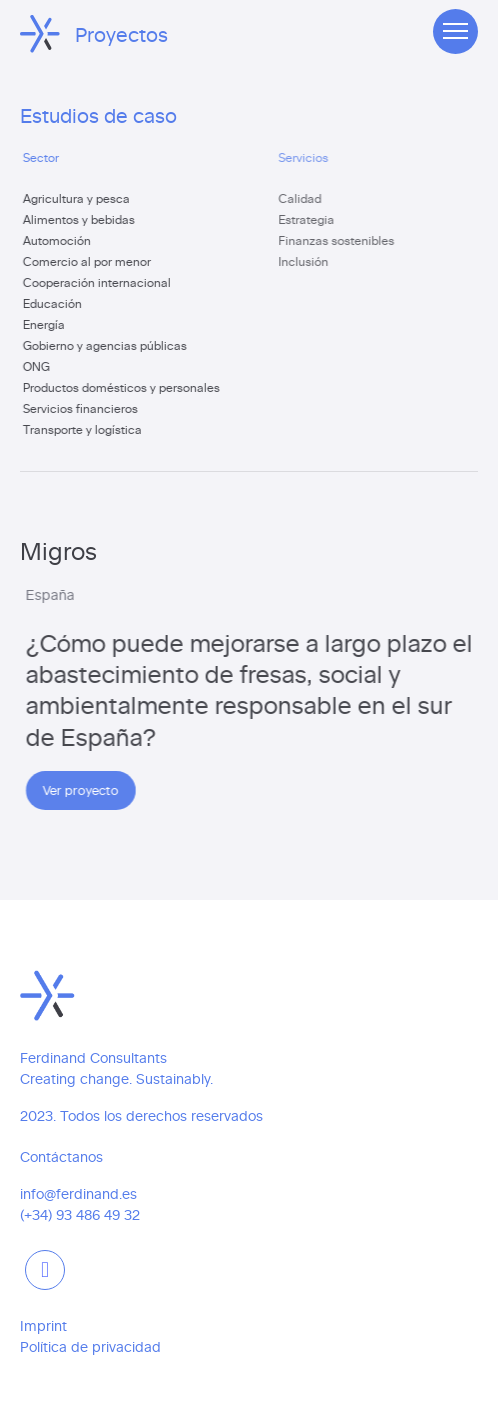  I want to click on Ver proyecto, so click(86, 789).